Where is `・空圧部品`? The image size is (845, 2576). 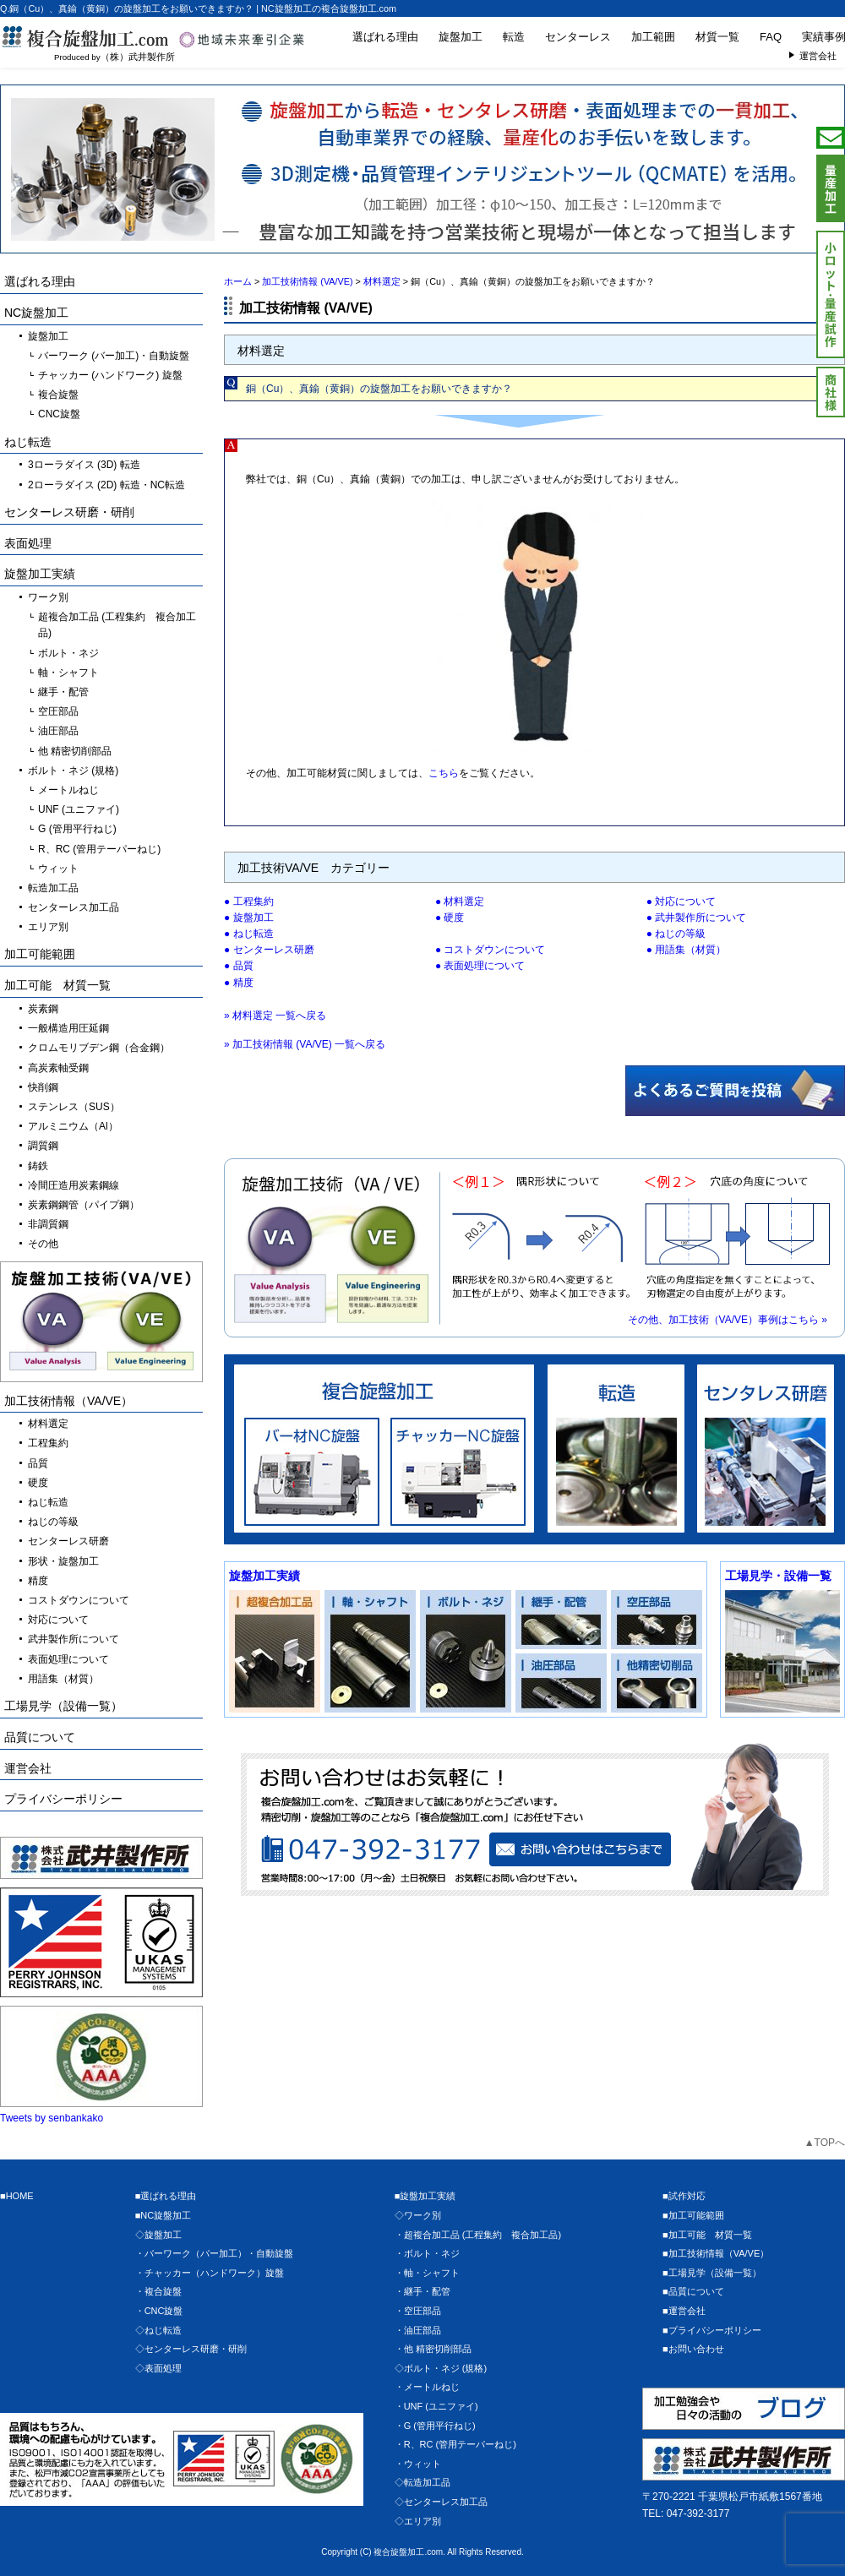
・空圧部品 is located at coordinates (418, 2311).